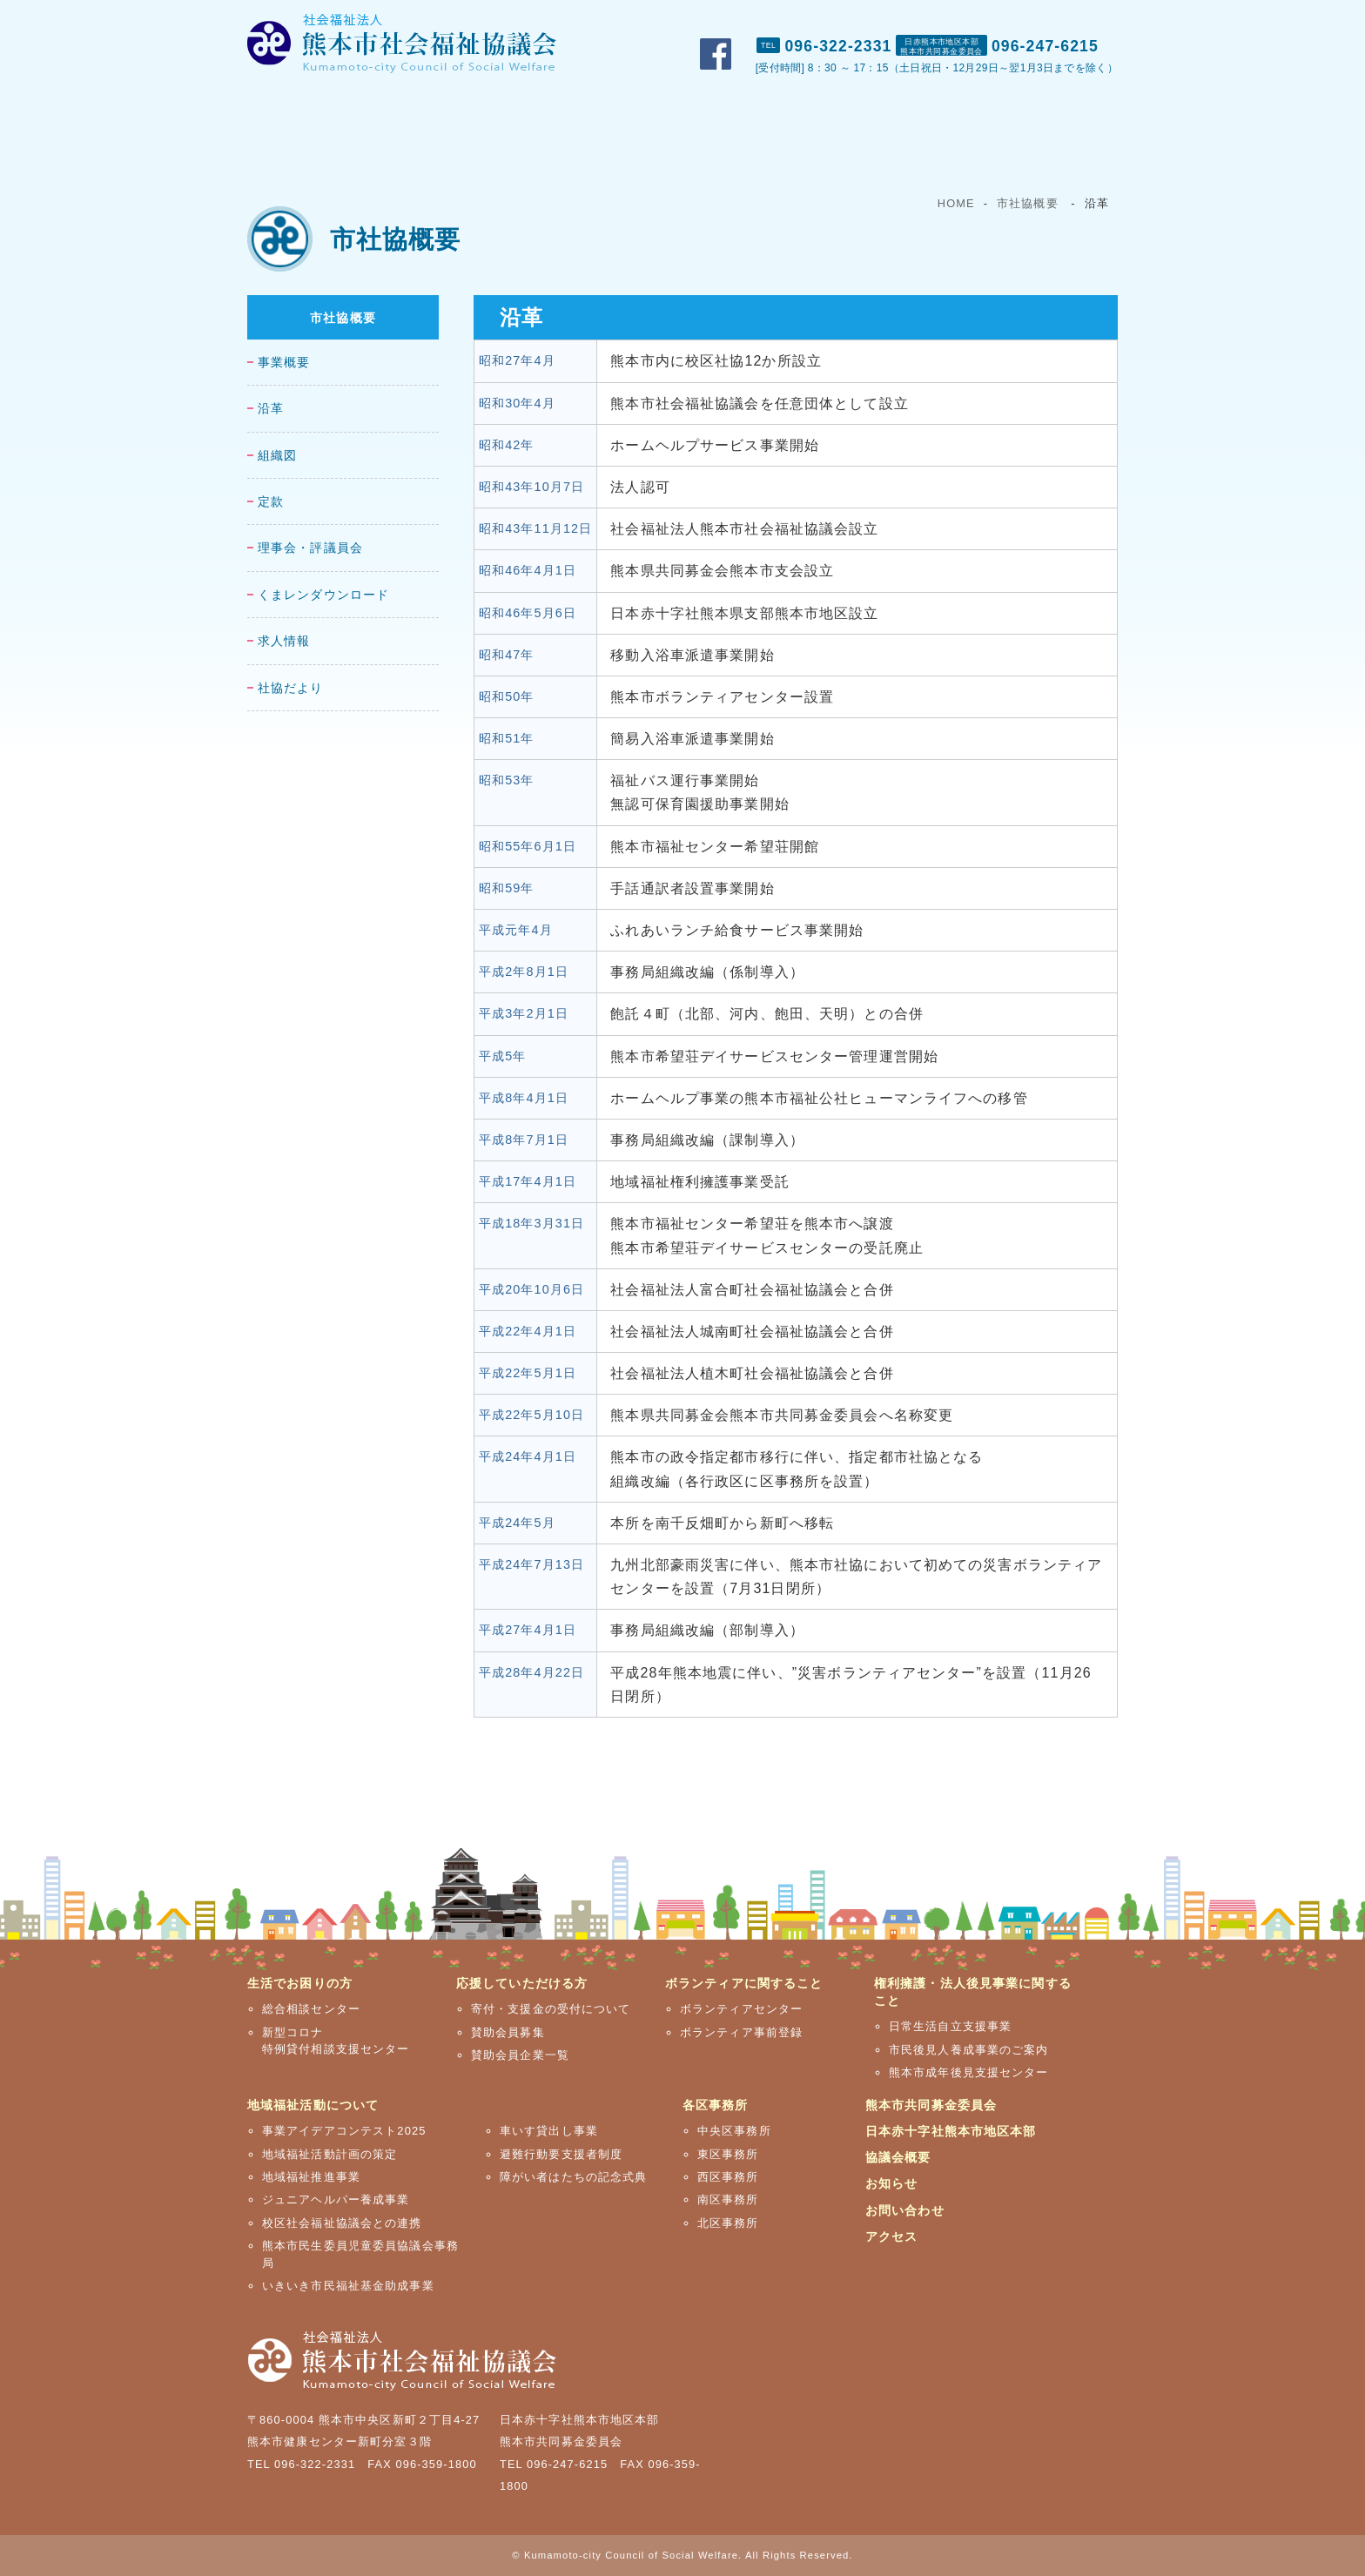  I want to click on お知らせ, so click(891, 2183).